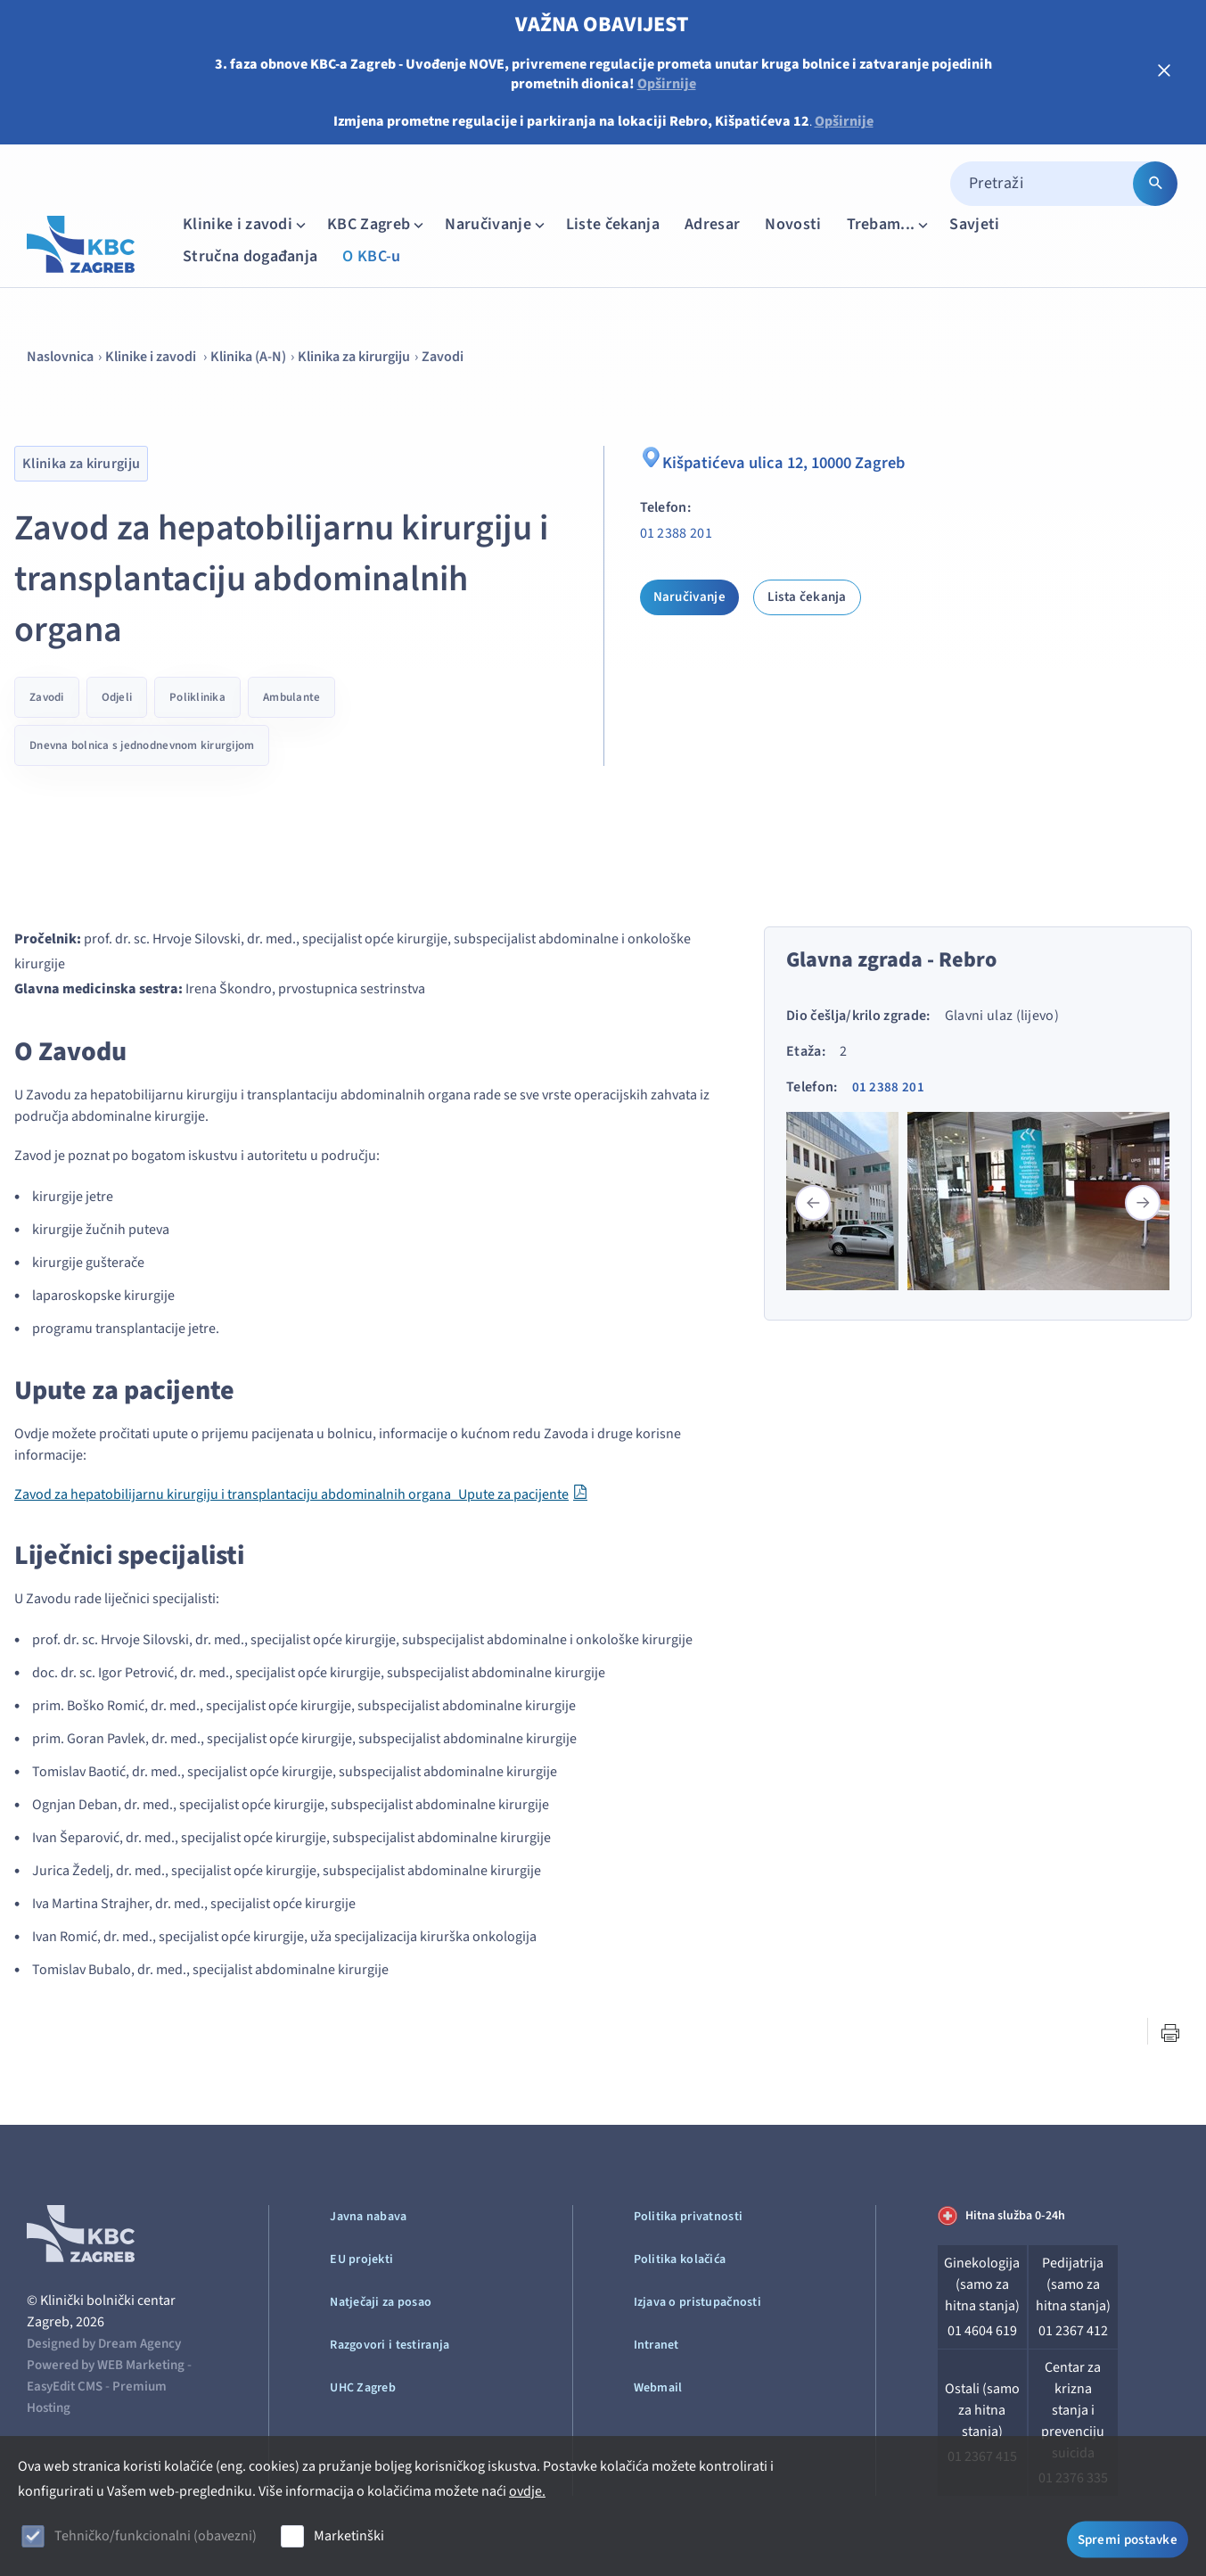  What do you see at coordinates (613, 224) in the screenshot?
I see `Liste čekanja` at bounding box center [613, 224].